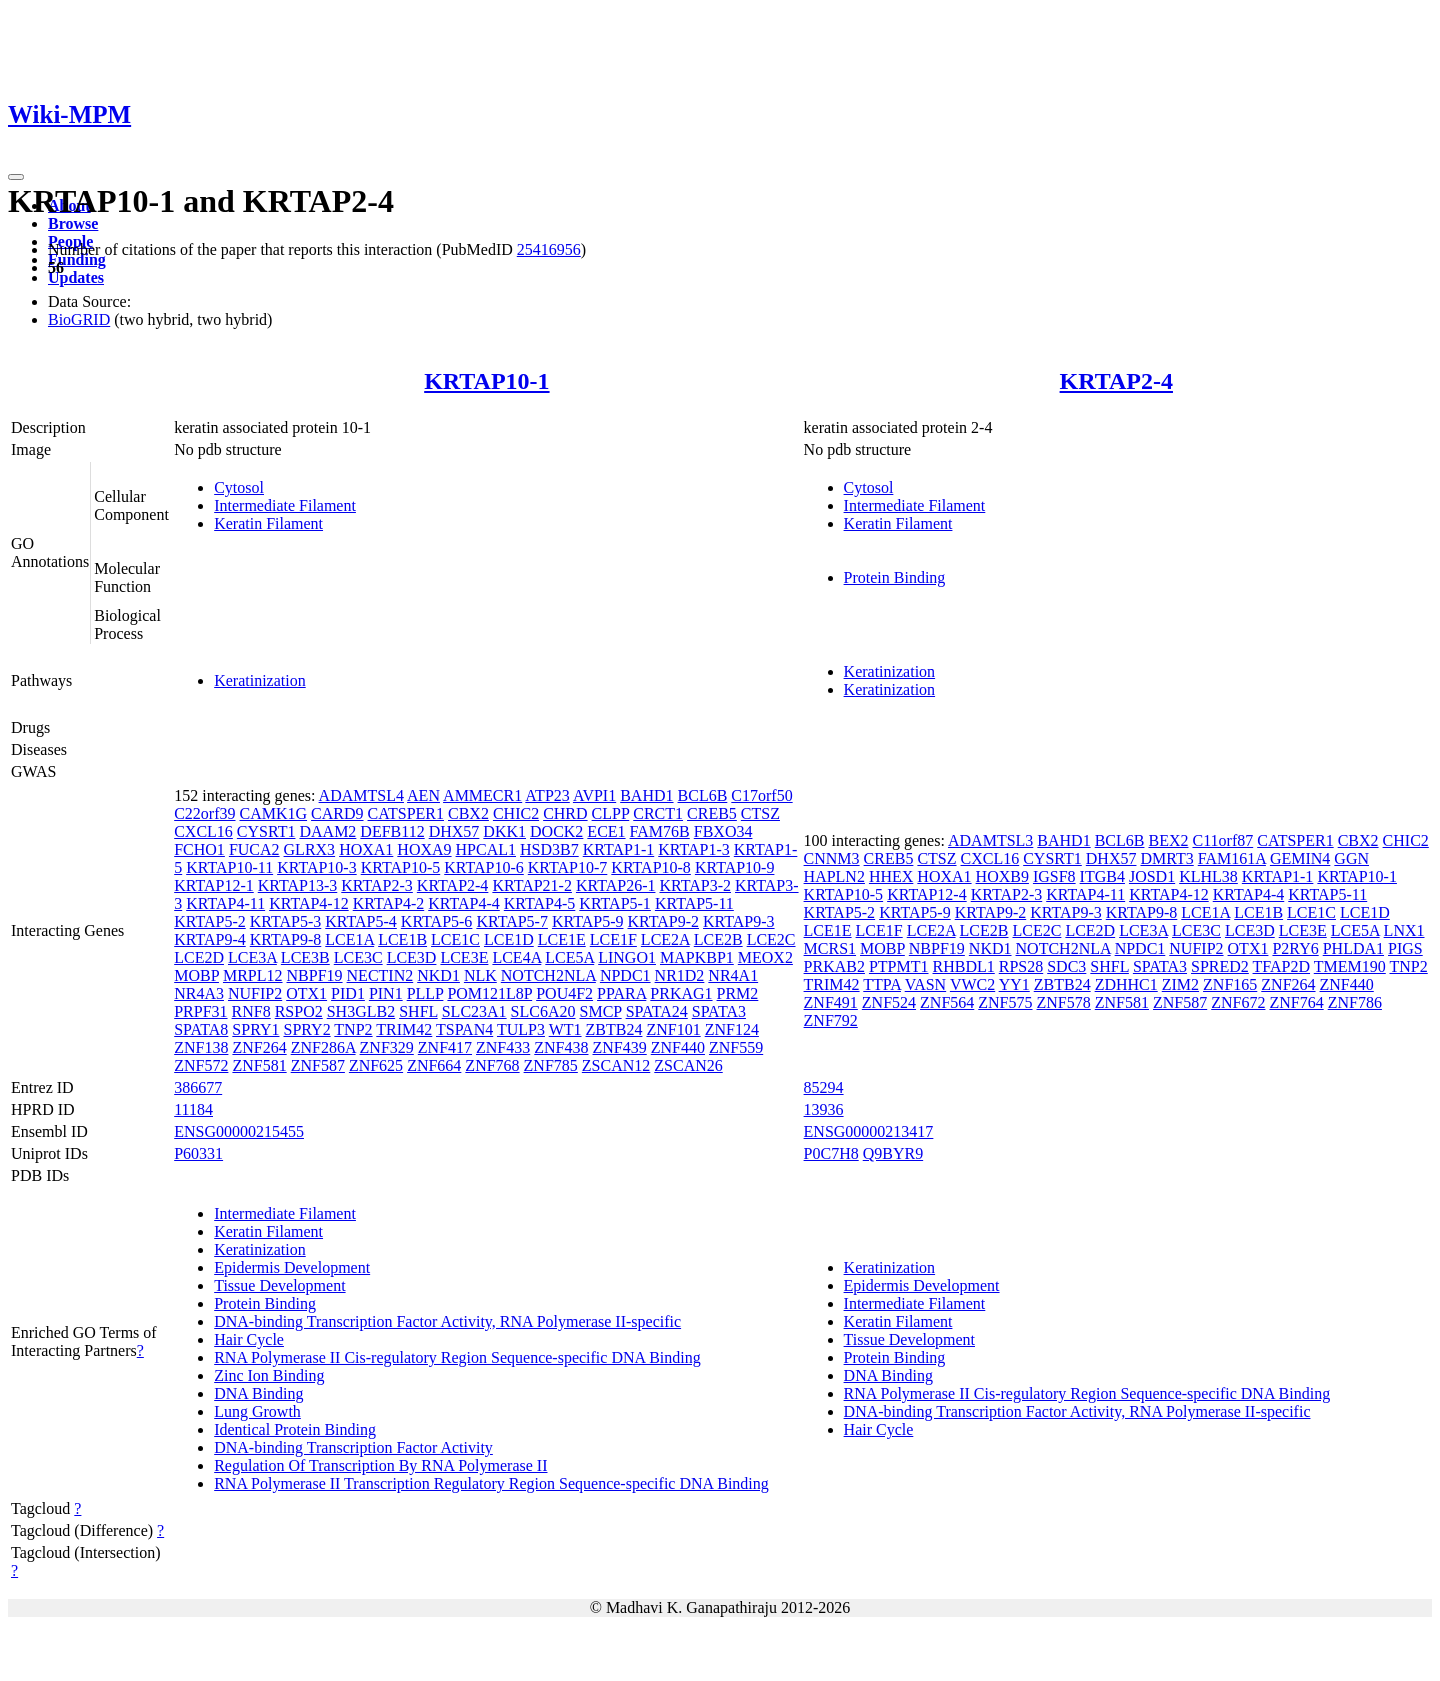 Image resolution: width=1440 pixels, height=1681 pixels. What do you see at coordinates (404, 1029) in the screenshot?
I see `TRIM42` at bounding box center [404, 1029].